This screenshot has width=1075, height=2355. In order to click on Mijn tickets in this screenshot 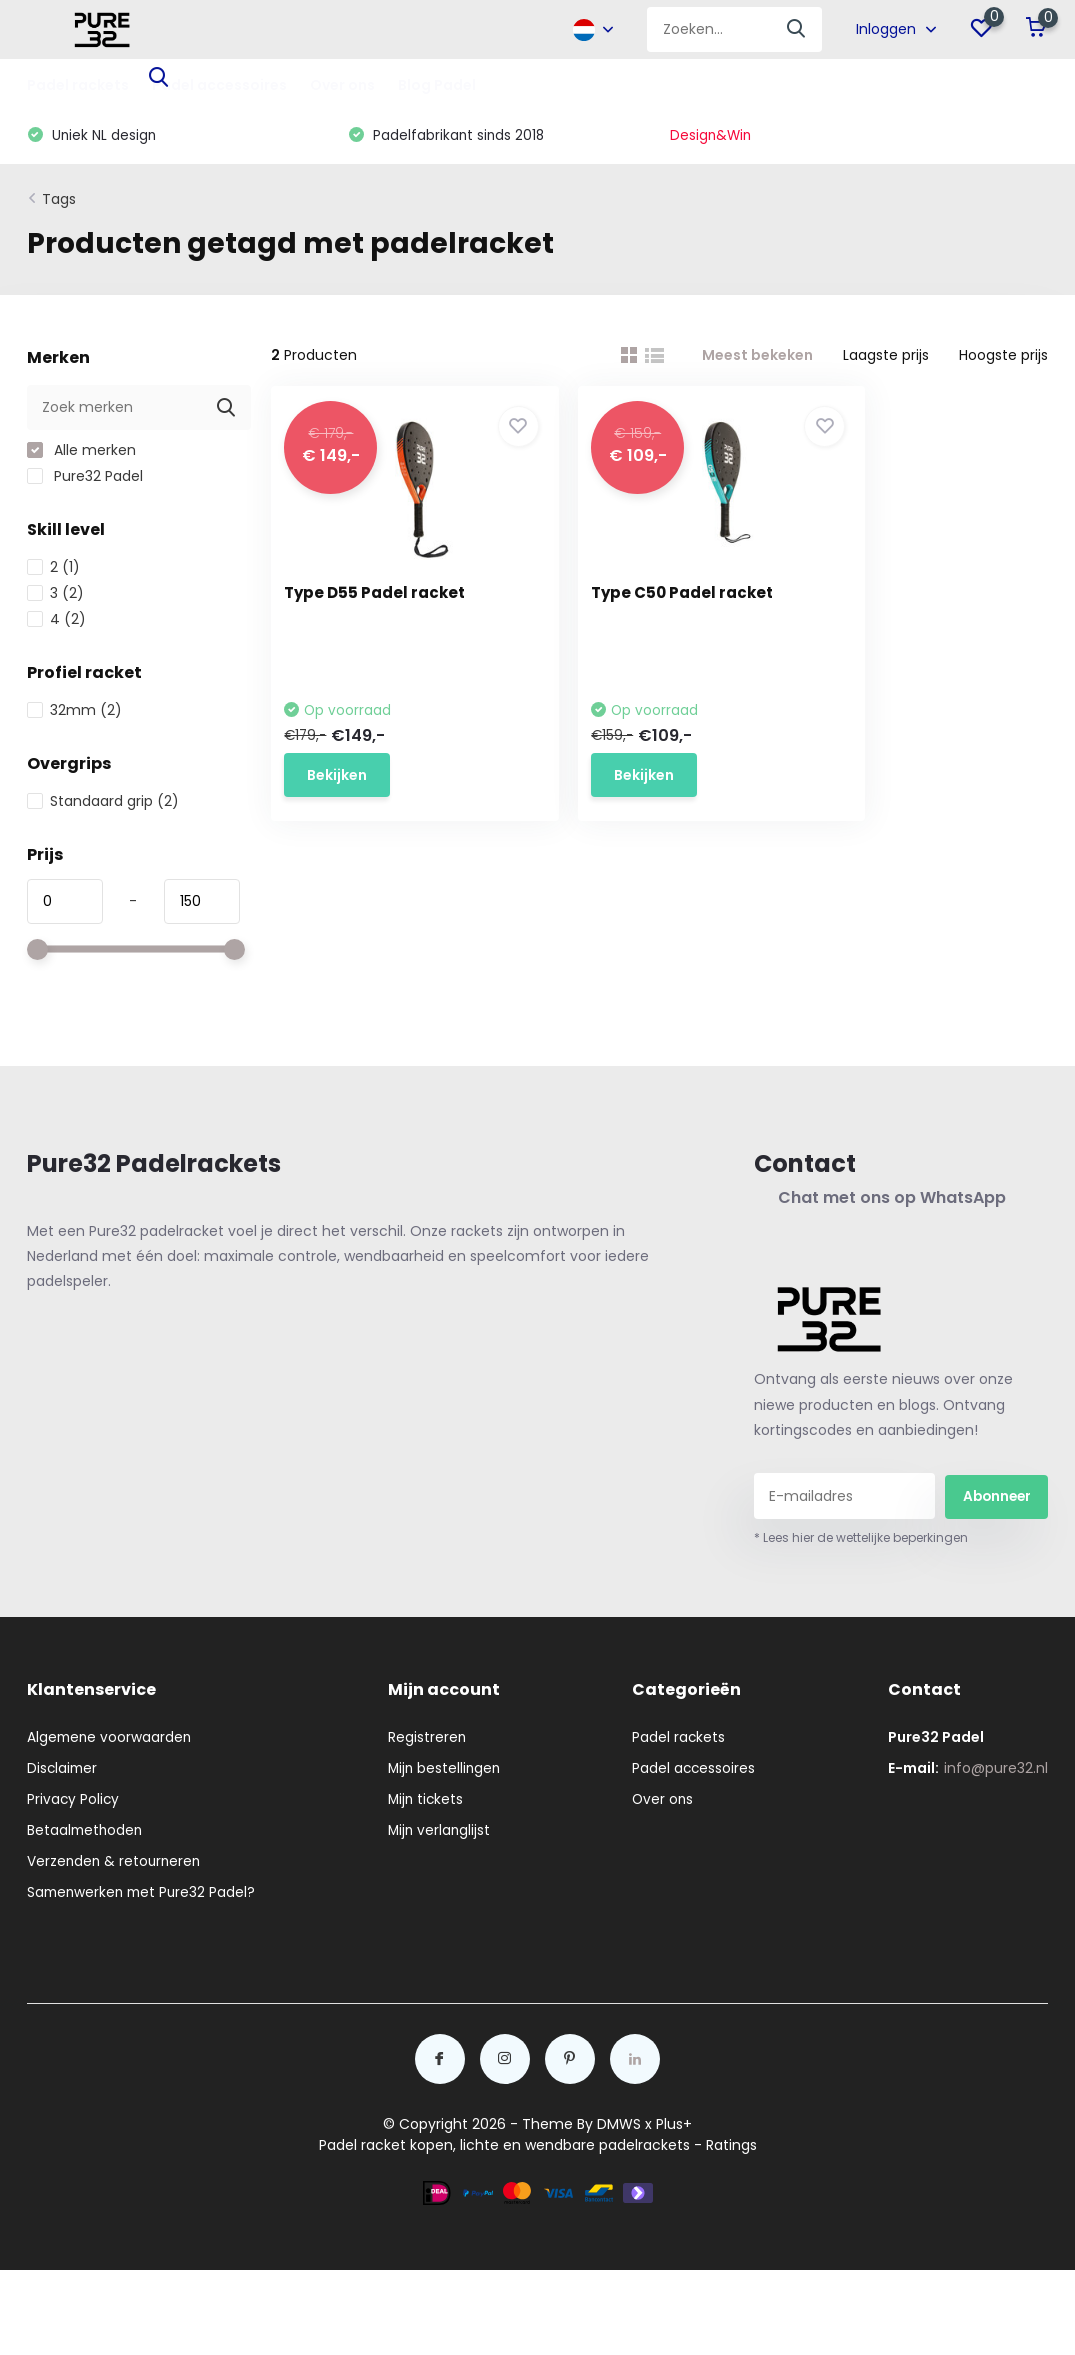, I will do `click(429, 1802)`.